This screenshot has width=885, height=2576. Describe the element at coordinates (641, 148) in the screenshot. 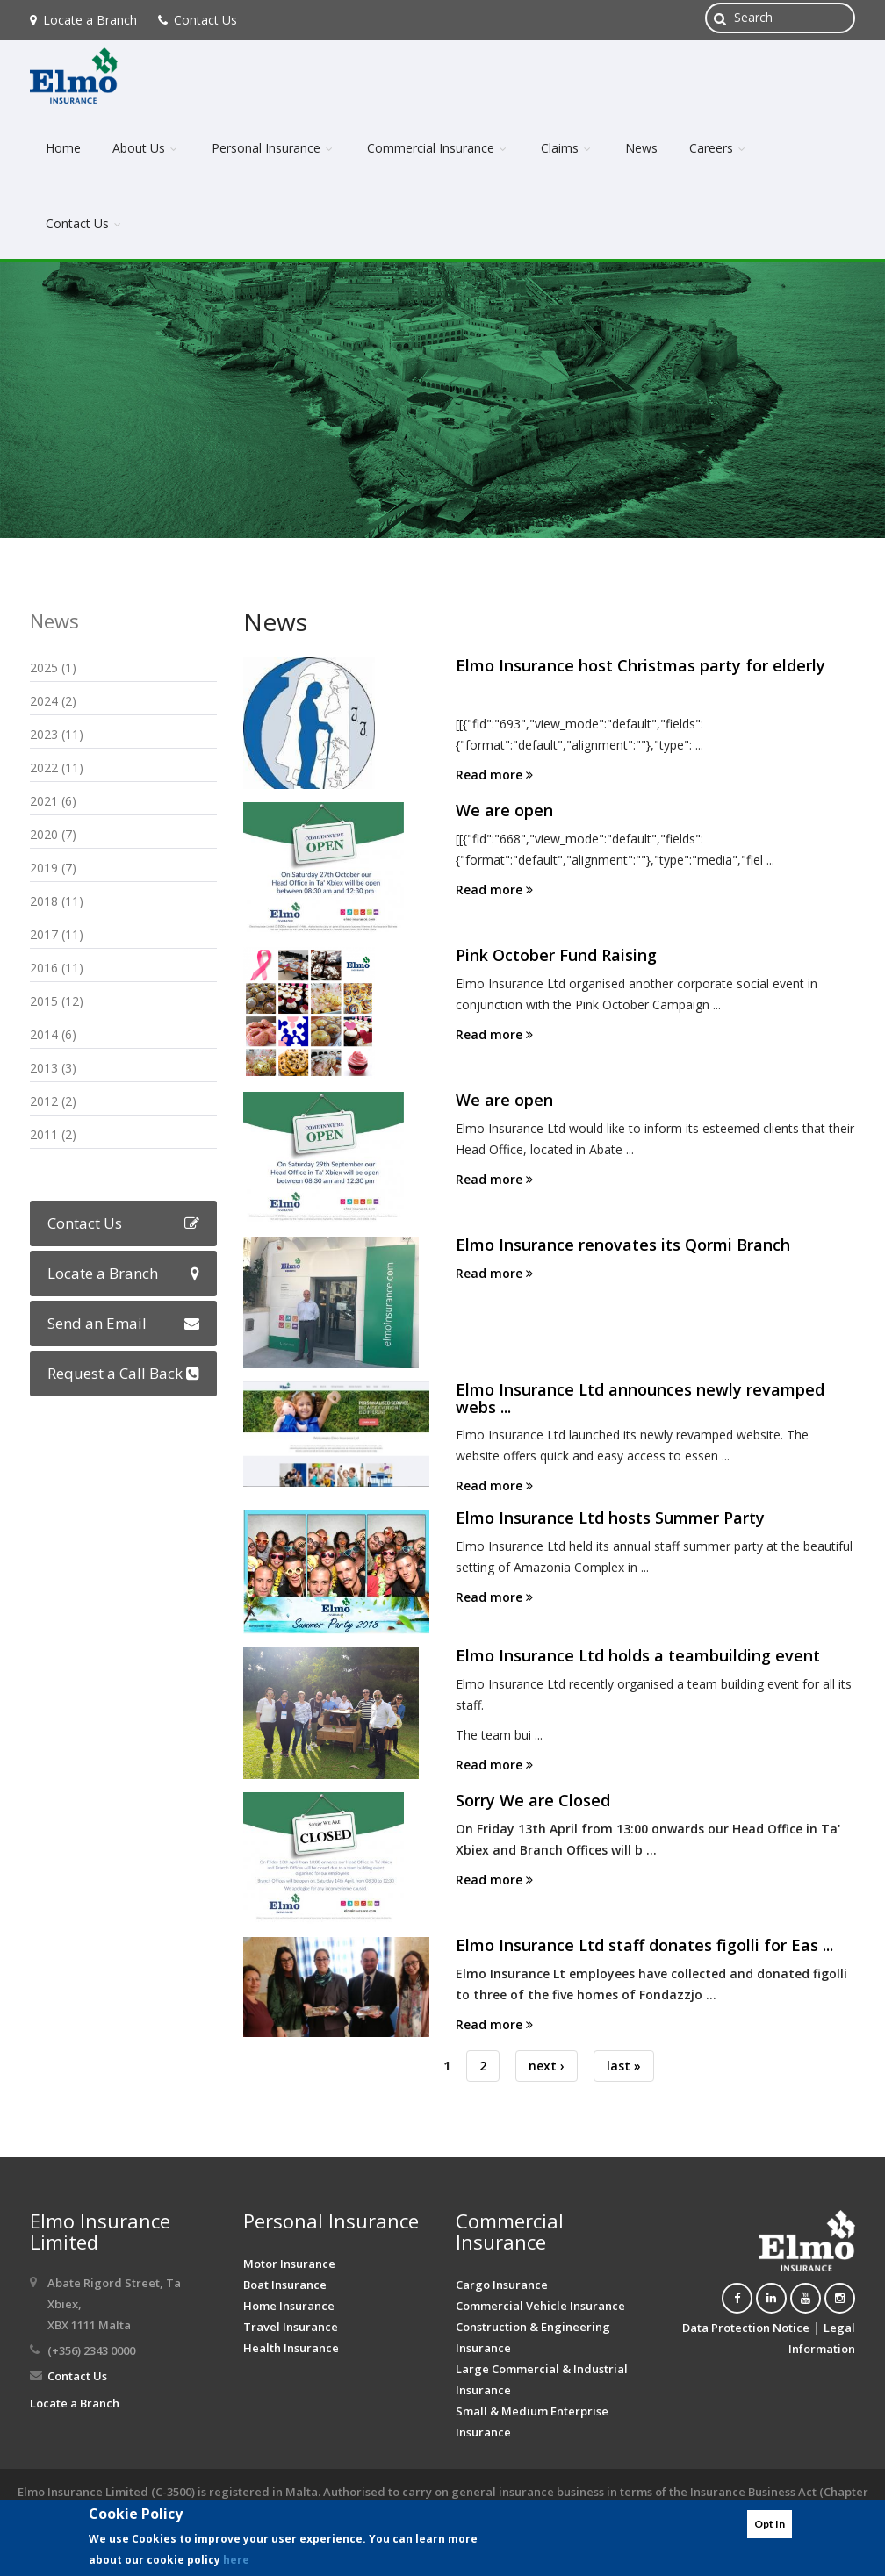

I see `News` at that location.